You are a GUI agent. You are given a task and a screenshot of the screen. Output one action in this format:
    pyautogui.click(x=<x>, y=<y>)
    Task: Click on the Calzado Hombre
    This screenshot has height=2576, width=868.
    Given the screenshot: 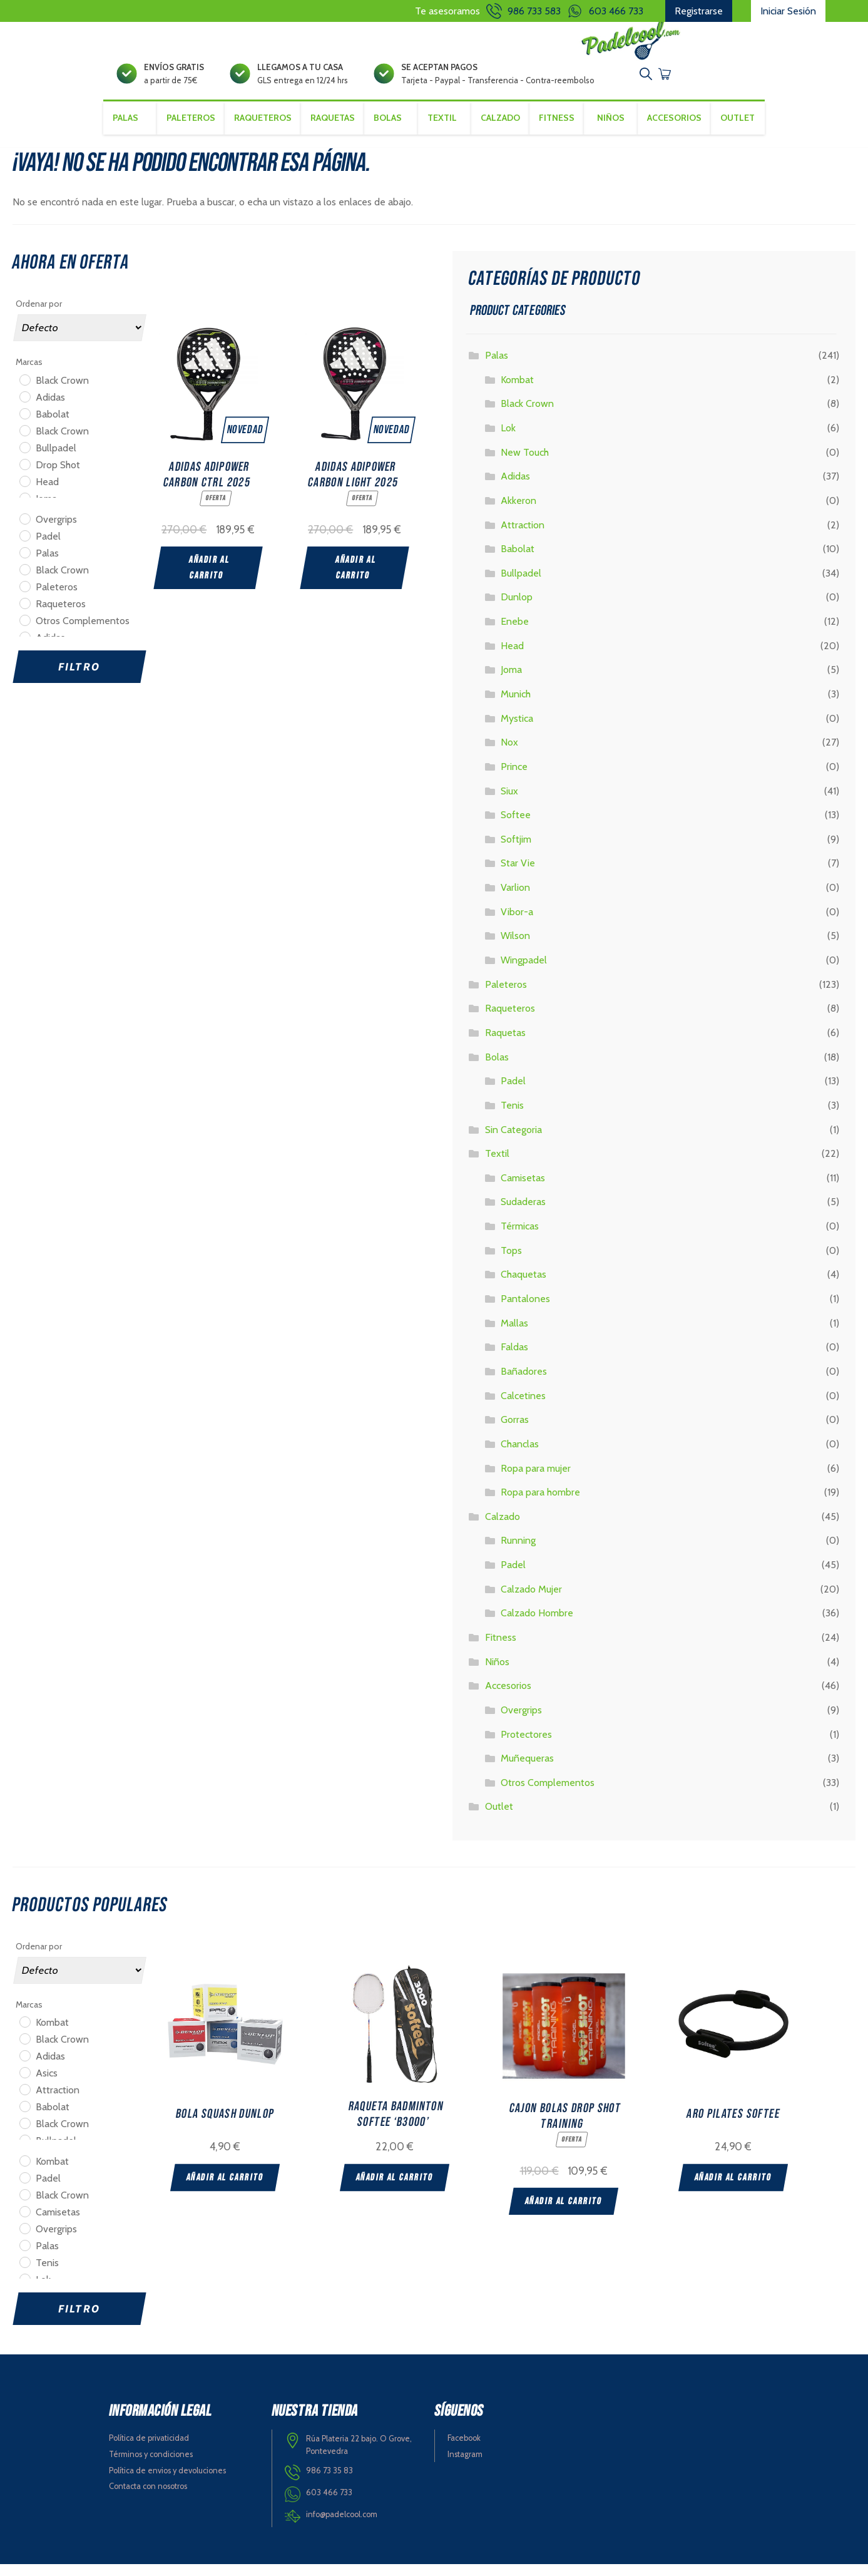 What is the action you would take?
    pyautogui.click(x=537, y=1625)
    